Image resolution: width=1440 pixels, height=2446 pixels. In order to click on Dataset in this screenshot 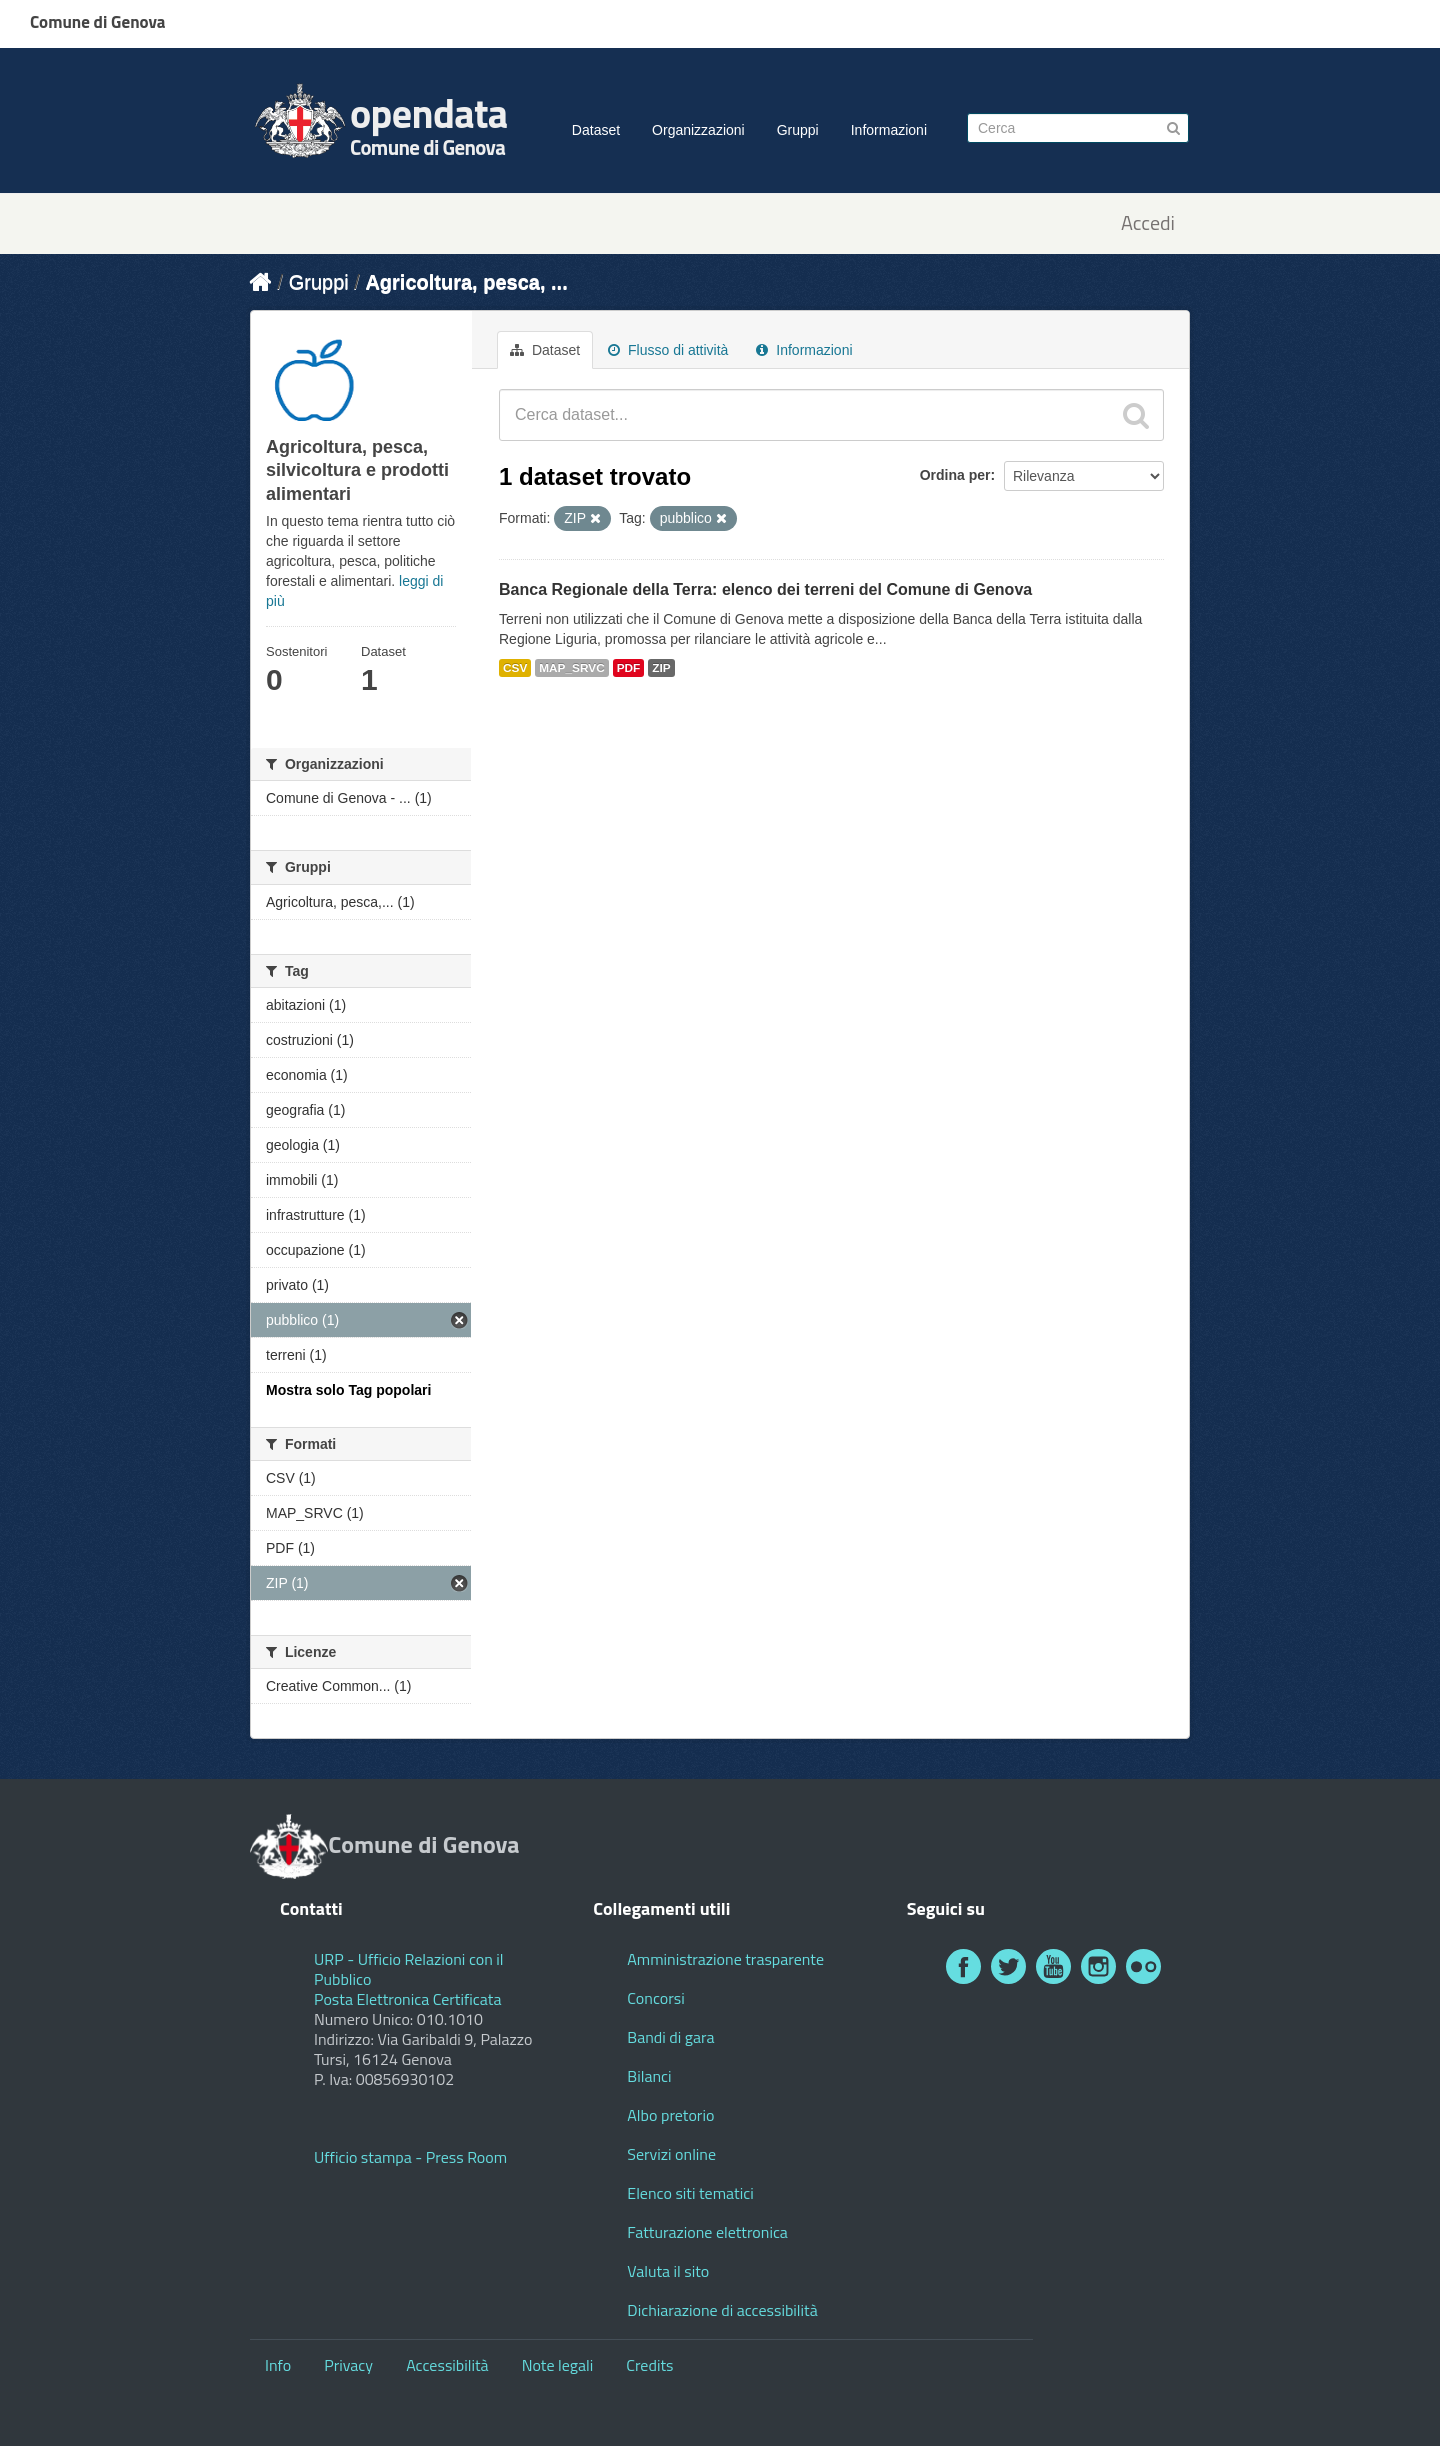, I will do `click(596, 130)`.